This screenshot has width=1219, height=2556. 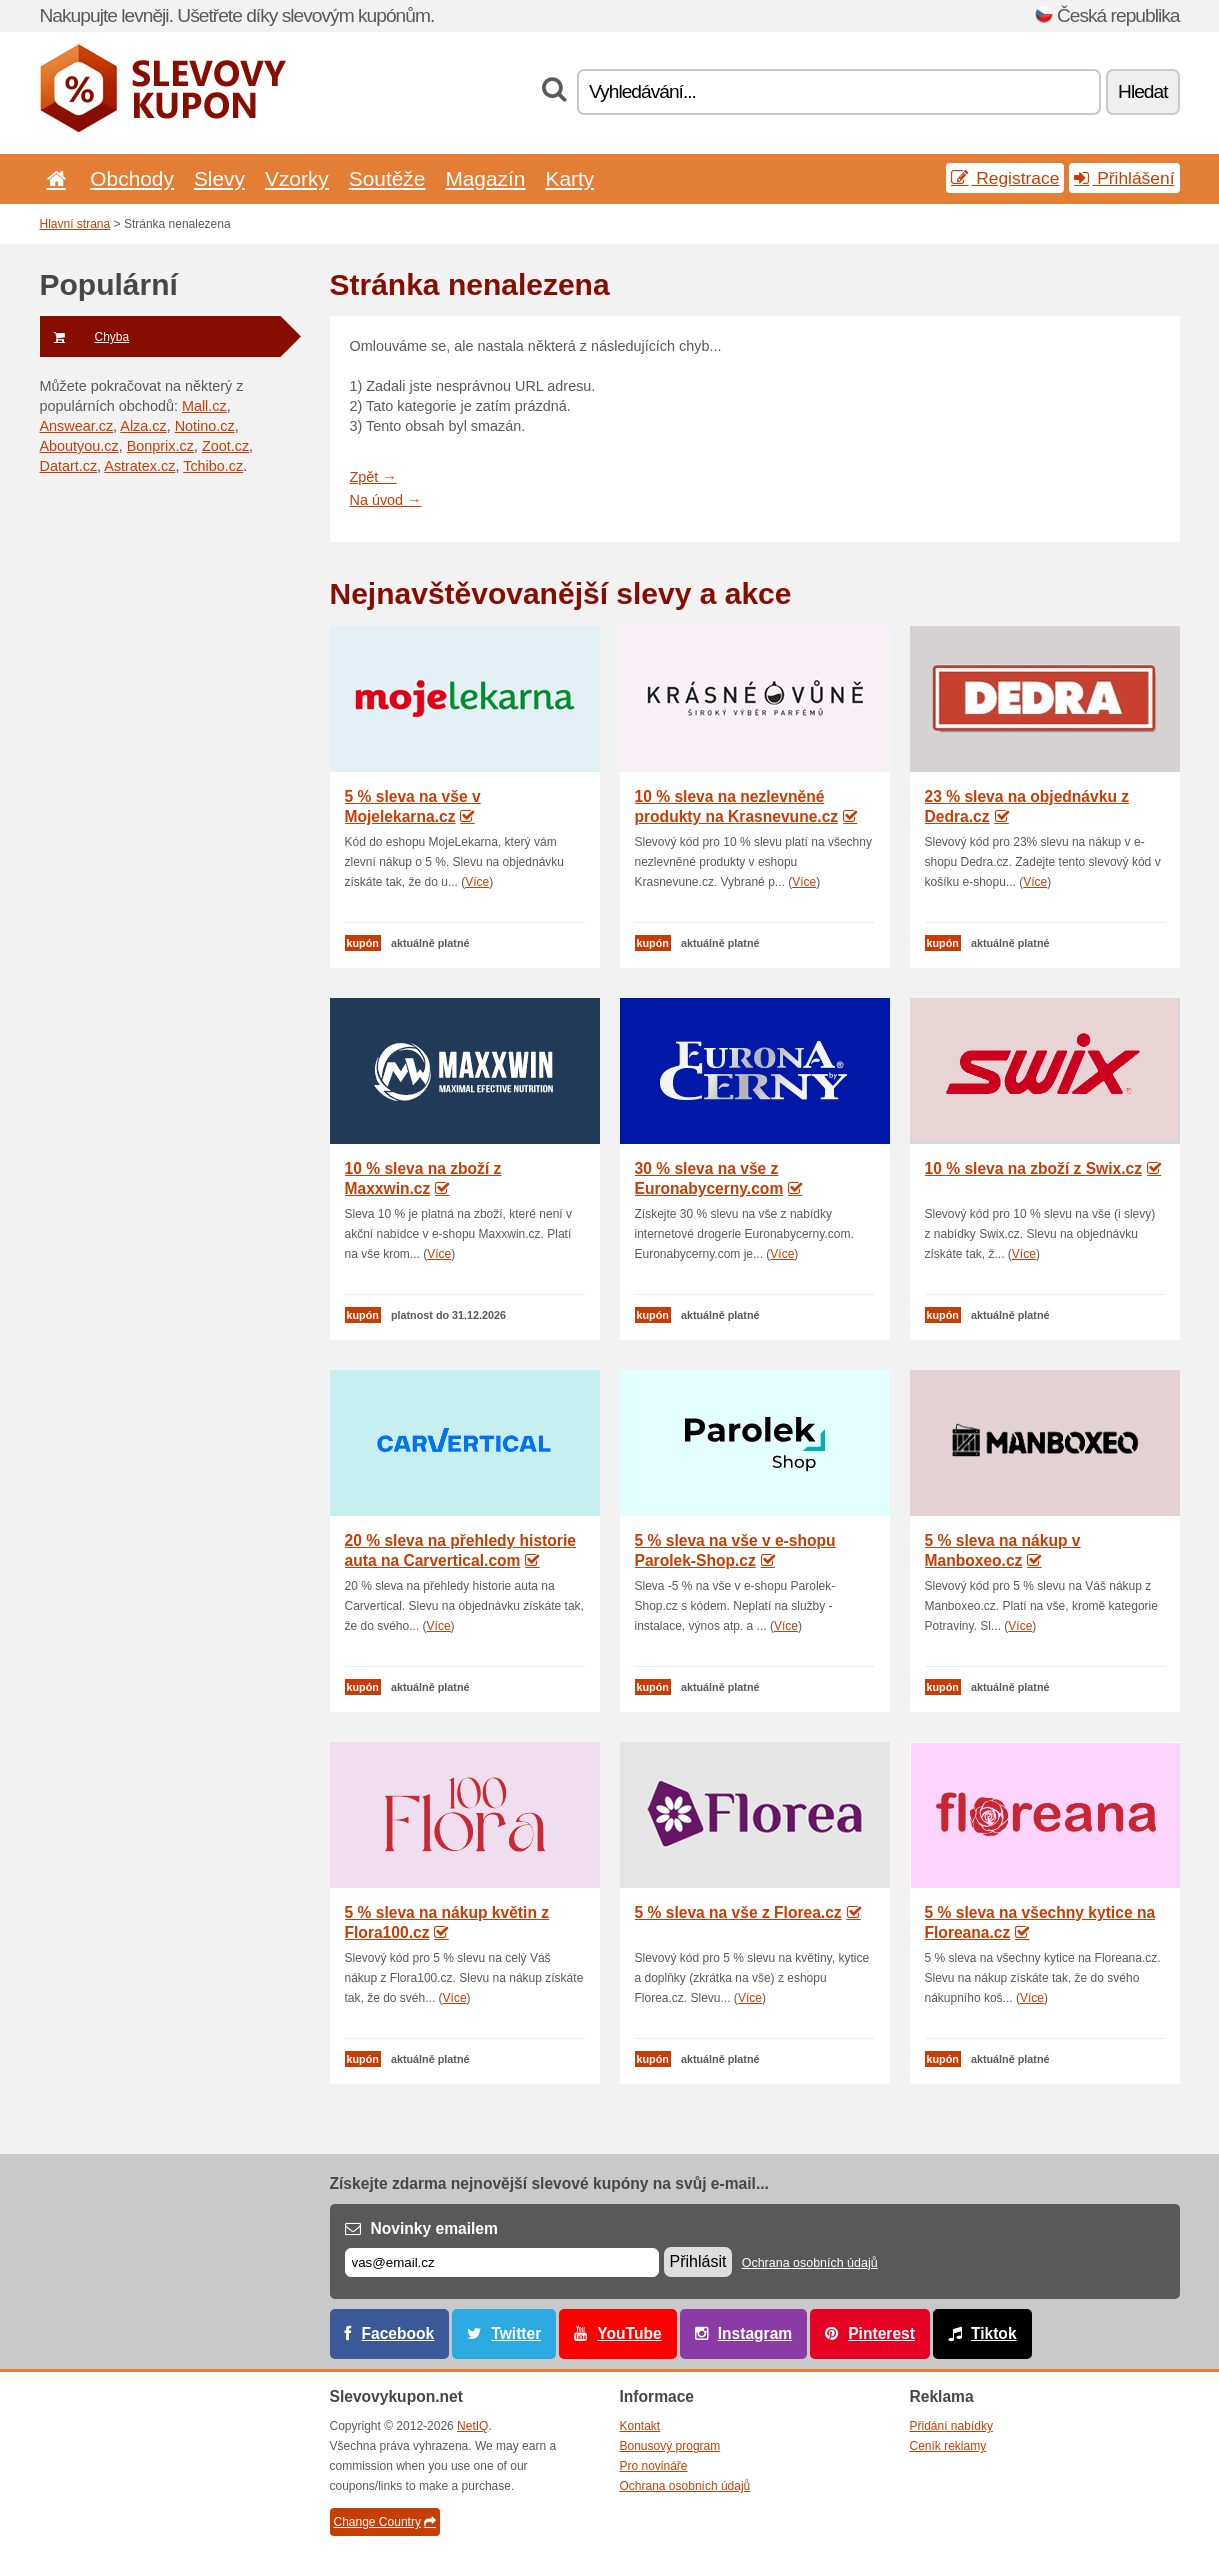 I want to click on Notino.cz, so click(x=205, y=426).